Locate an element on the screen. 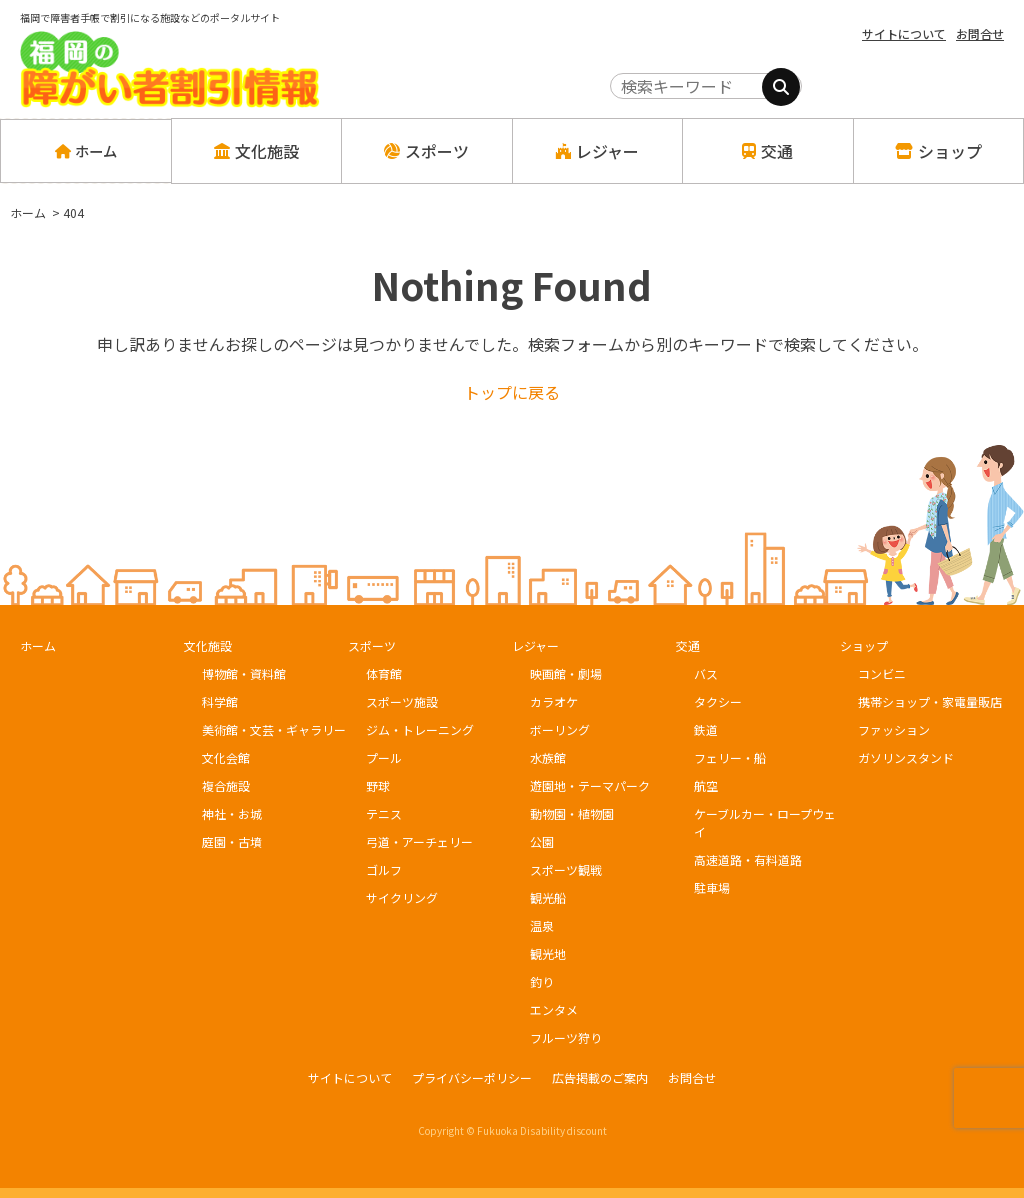 Image resolution: width=1024 pixels, height=1198 pixels. コンビニ is located at coordinates (882, 673).